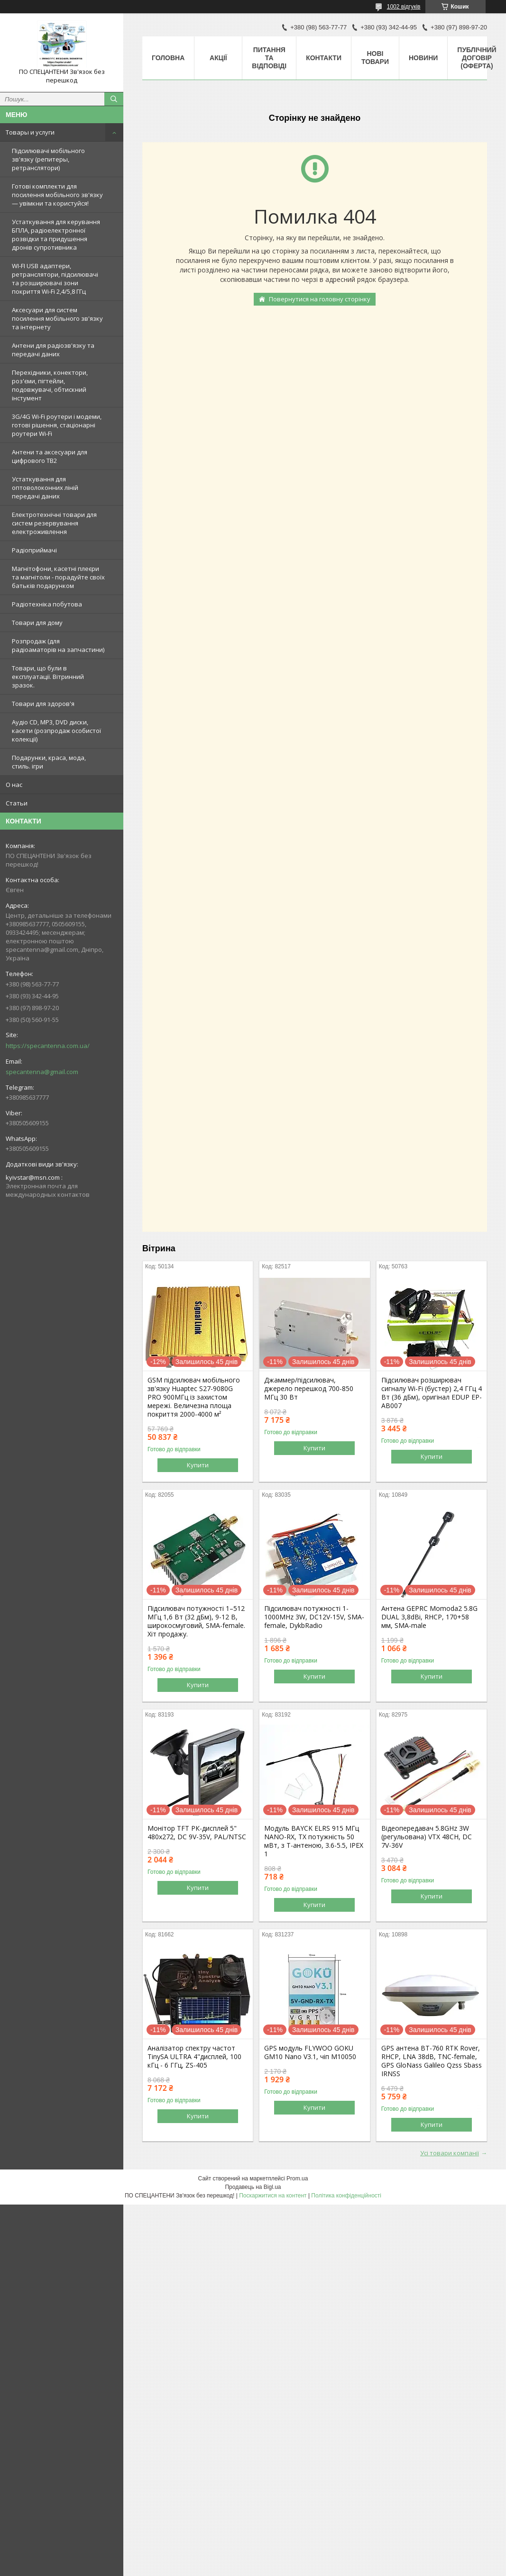 Image resolution: width=506 pixels, height=2576 pixels. What do you see at coordinates (431, 1393) in the screenshot?
I see `Підсилювач розширювач сигналу Wi-Fi (бустер) 2,4 ГГц 4 Вт (36 дБм), оригінал EDUP EP-AB007` at bounding box center [431, 1393].